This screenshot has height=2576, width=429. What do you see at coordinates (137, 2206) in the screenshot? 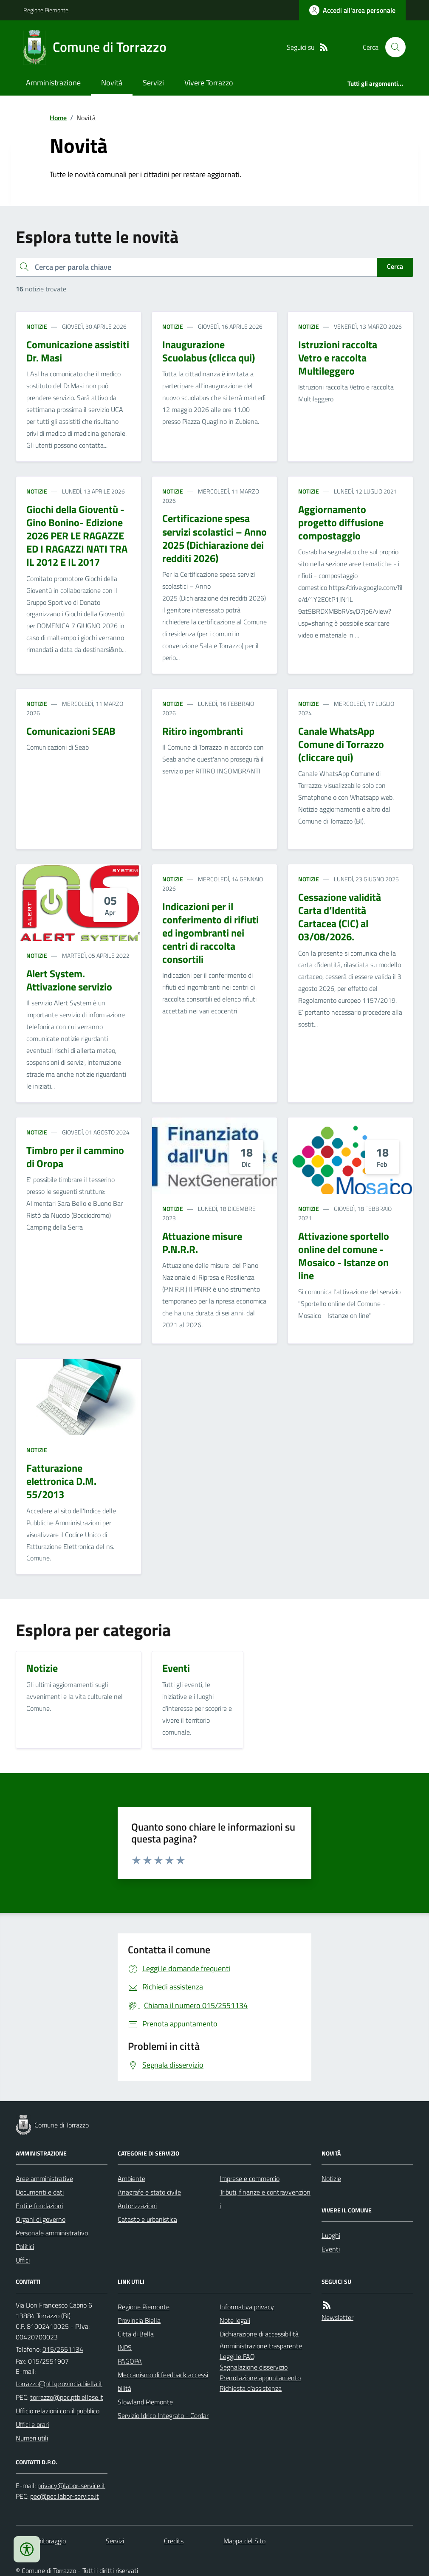
I see `Autorizzazioni` at bounding box center [137, 2206].